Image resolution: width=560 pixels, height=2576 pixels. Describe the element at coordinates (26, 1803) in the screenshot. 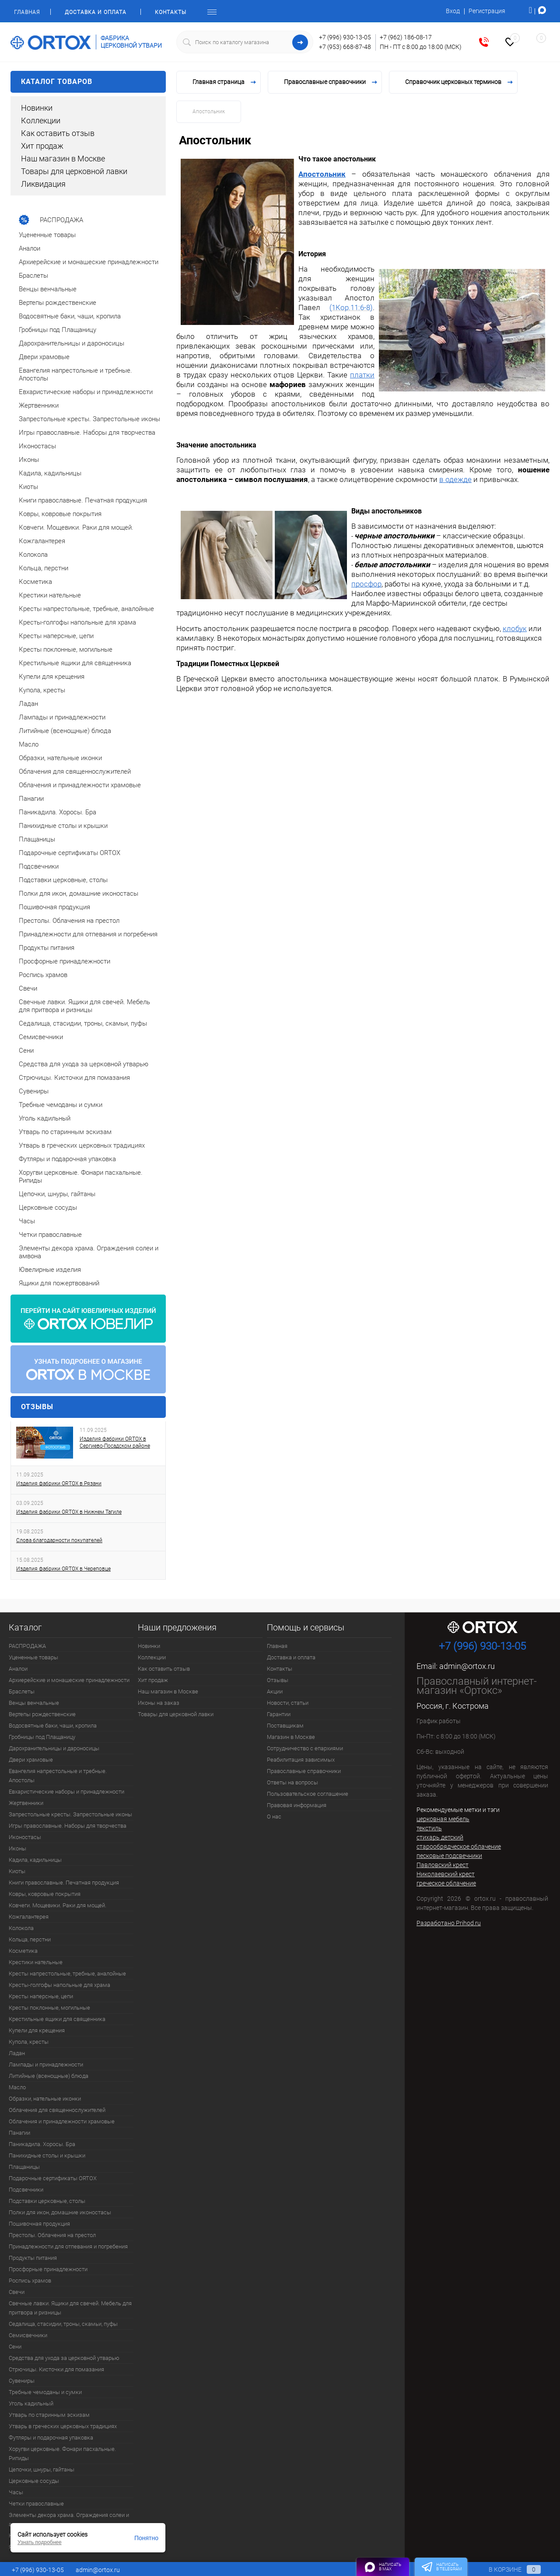

I see `Жертвенники` at that location.